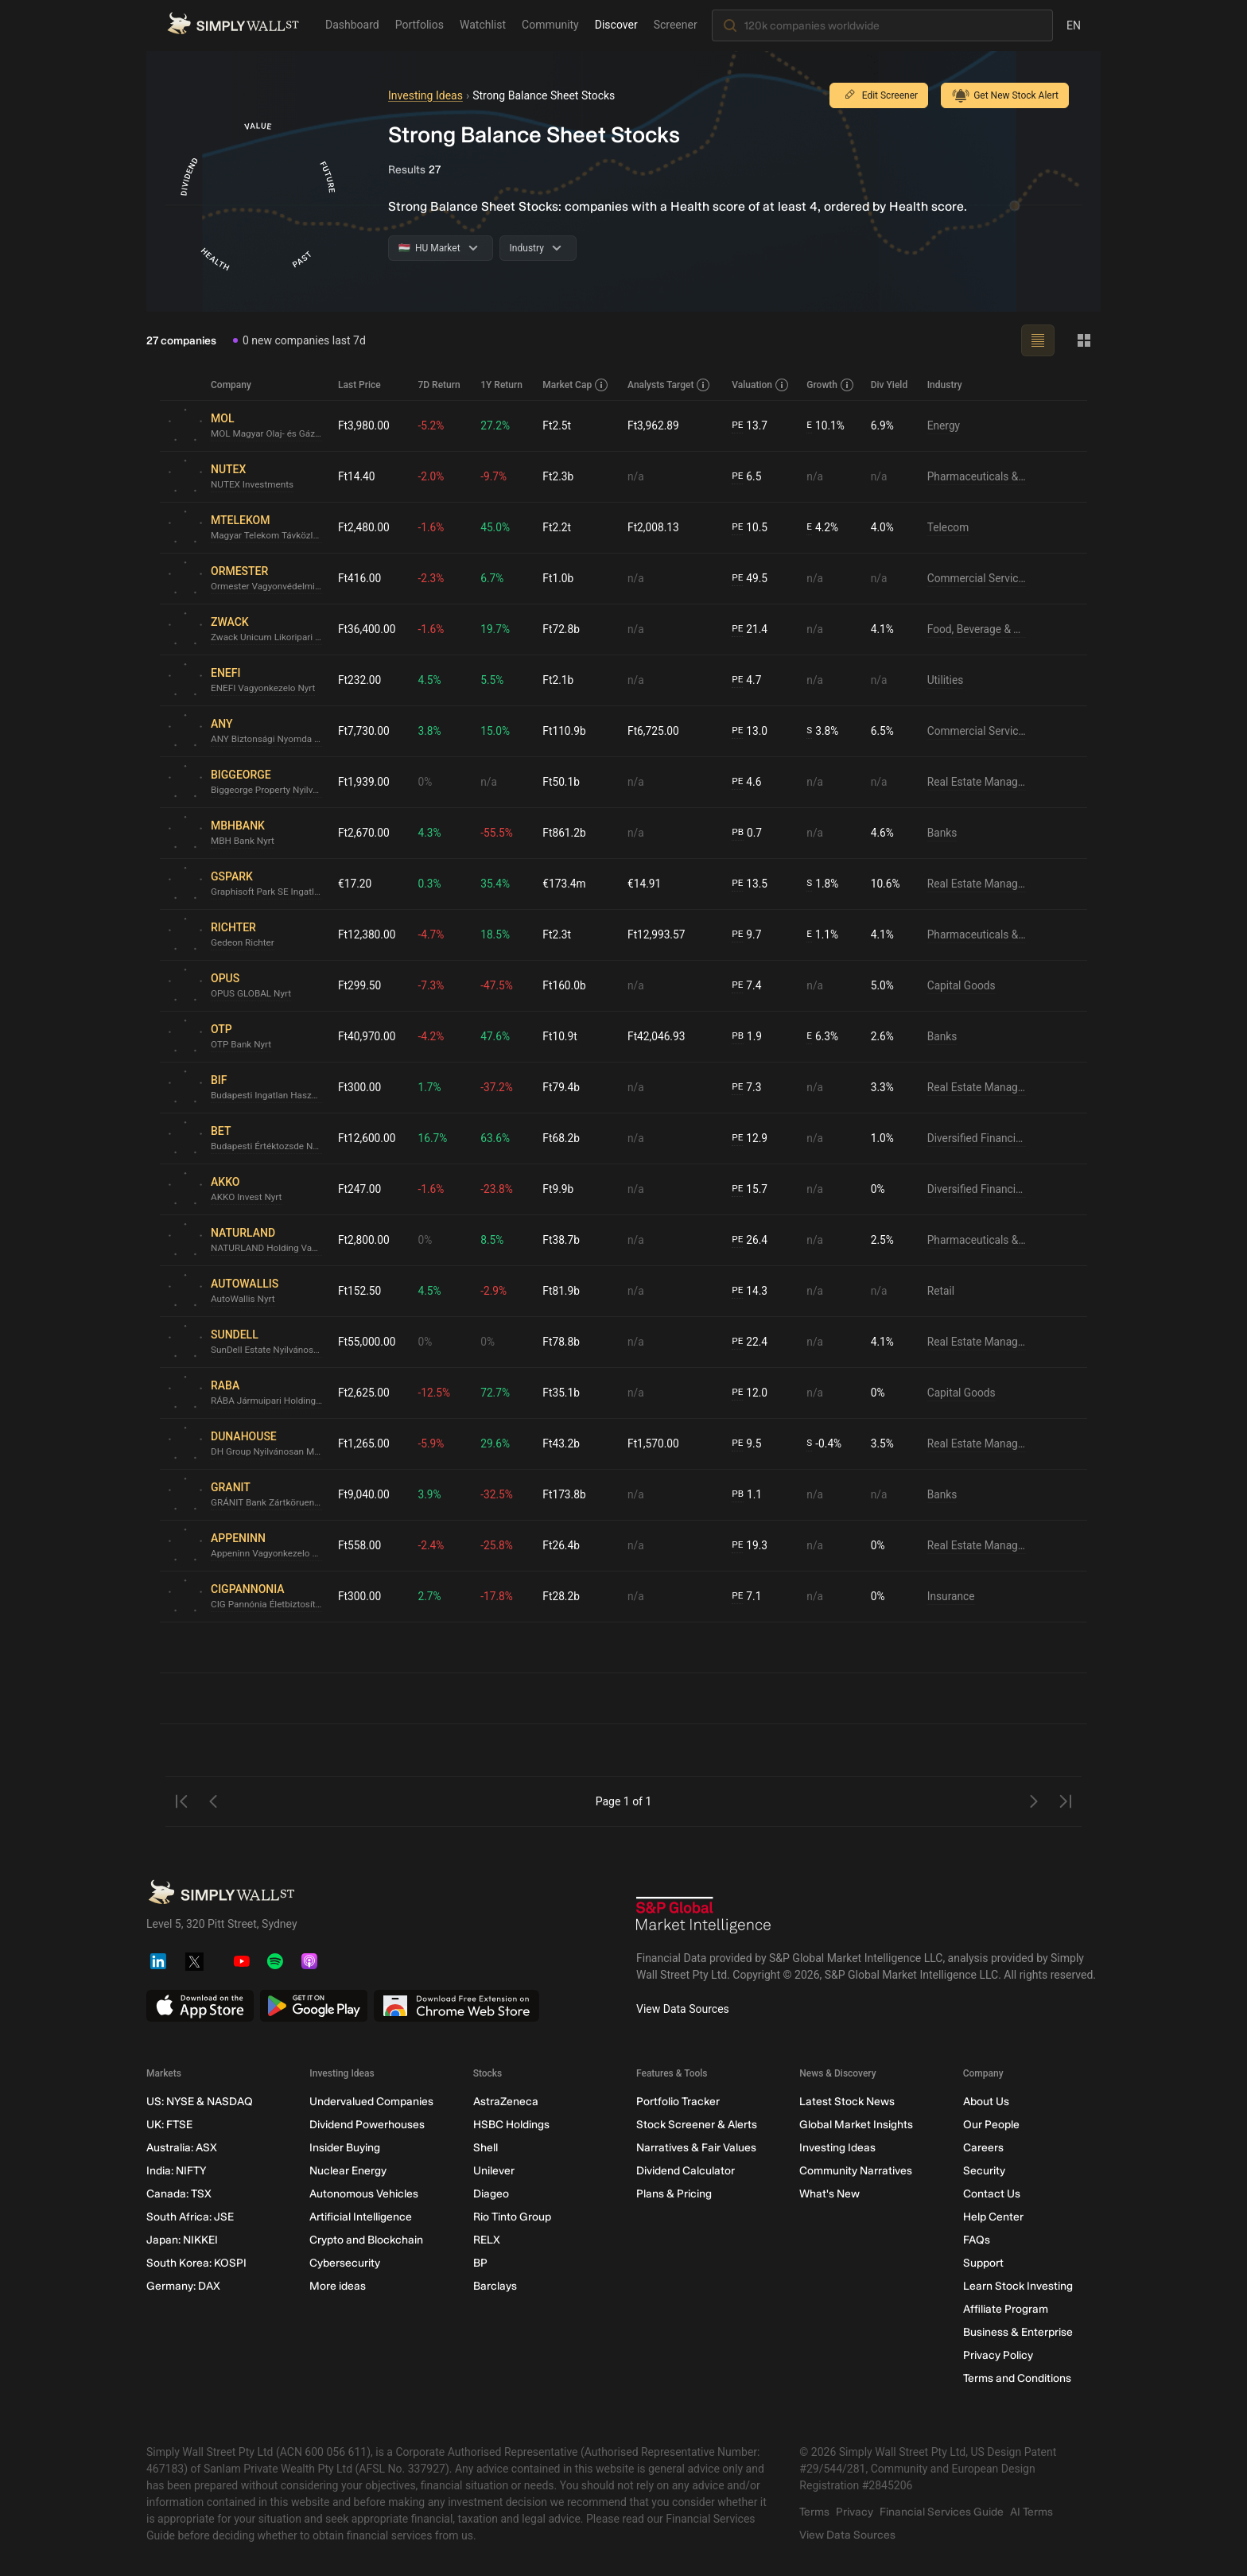 The image size is (1247, 2576). Describe the element at coordinates (560, 578) in the screenshot. I see `Ft1.0b` at that location.